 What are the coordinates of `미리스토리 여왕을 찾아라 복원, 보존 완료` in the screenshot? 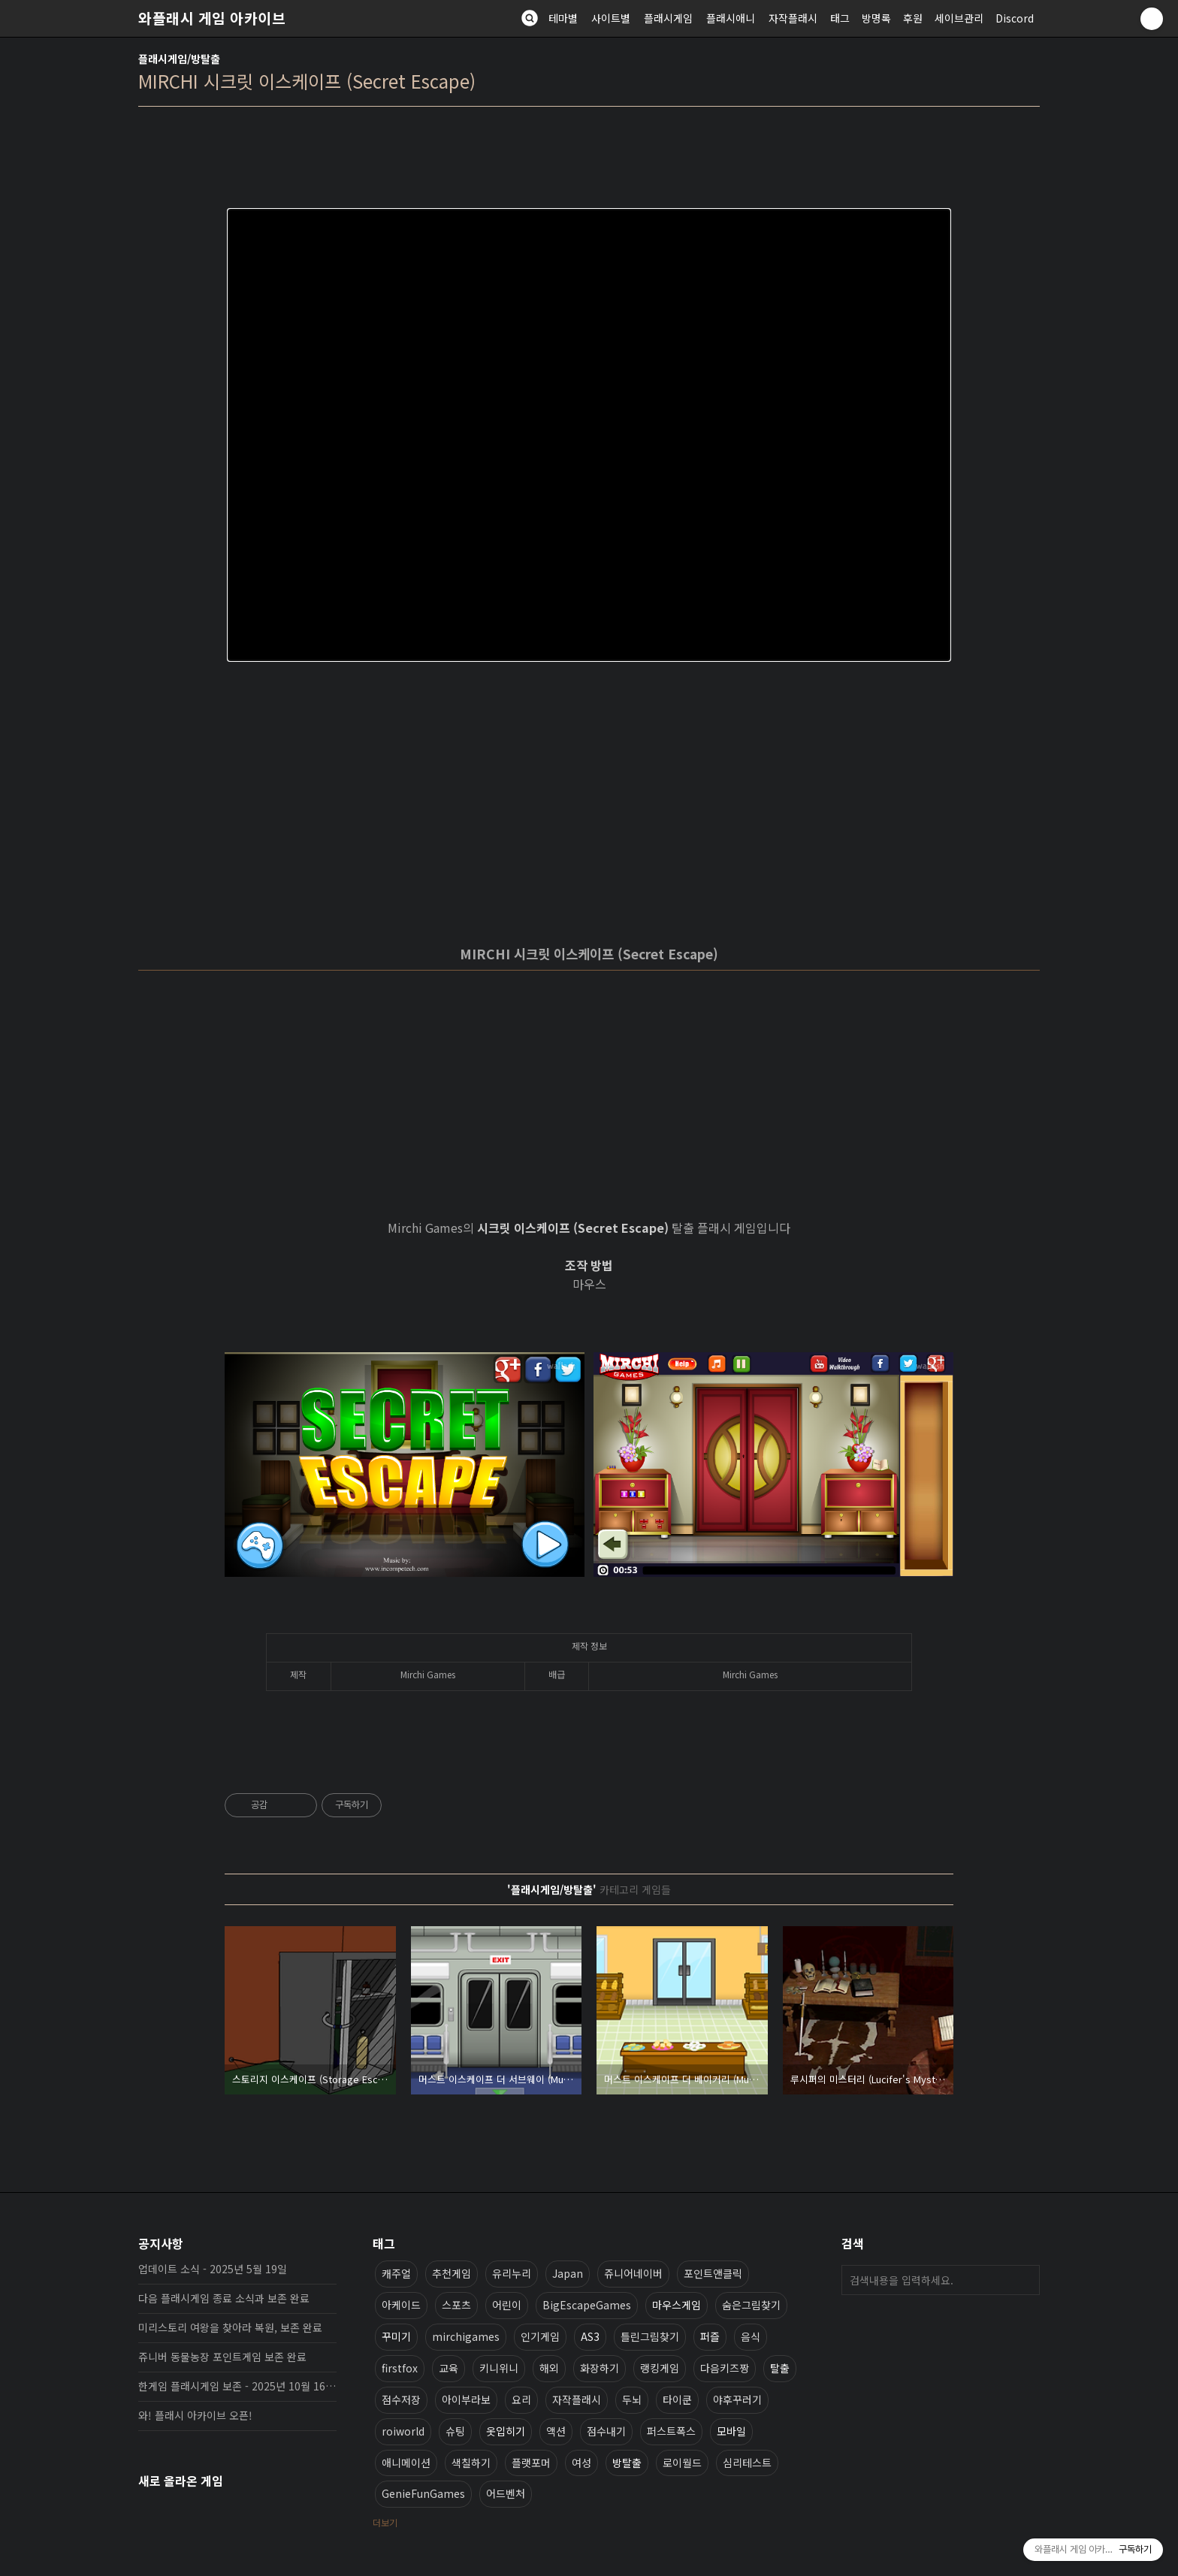 It's located at (230, 2327).